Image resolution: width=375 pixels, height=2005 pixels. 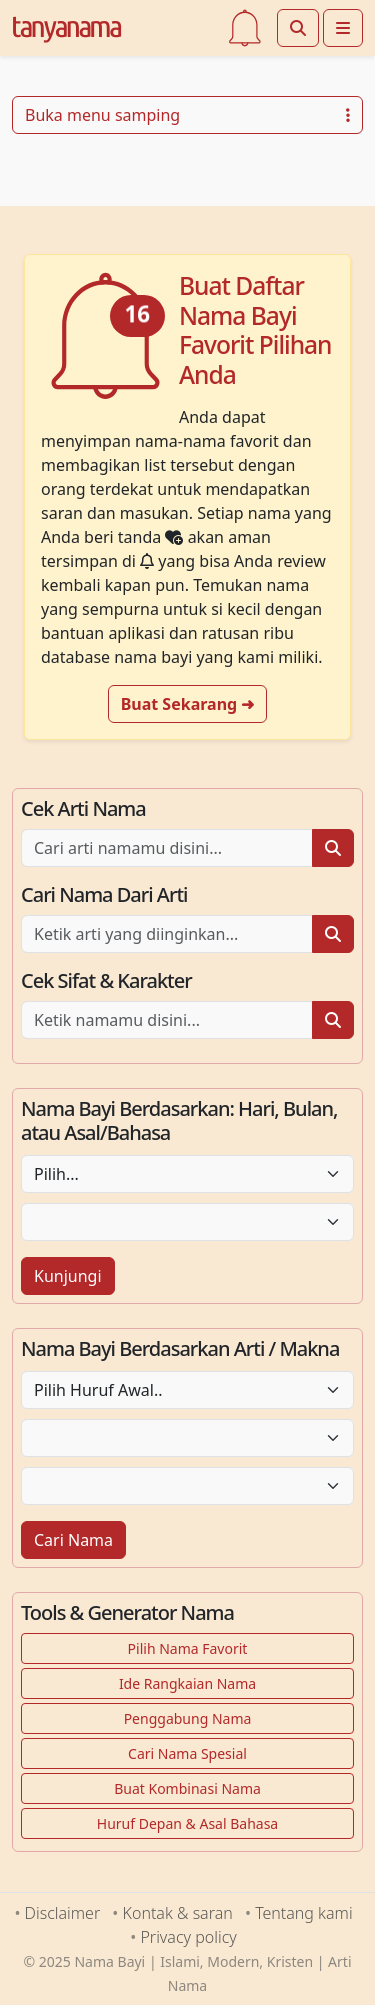 What do you see at coordinates (63, 1913) in the screenshot?
I see `Disclaimer` at bounding box center [63, 1913].